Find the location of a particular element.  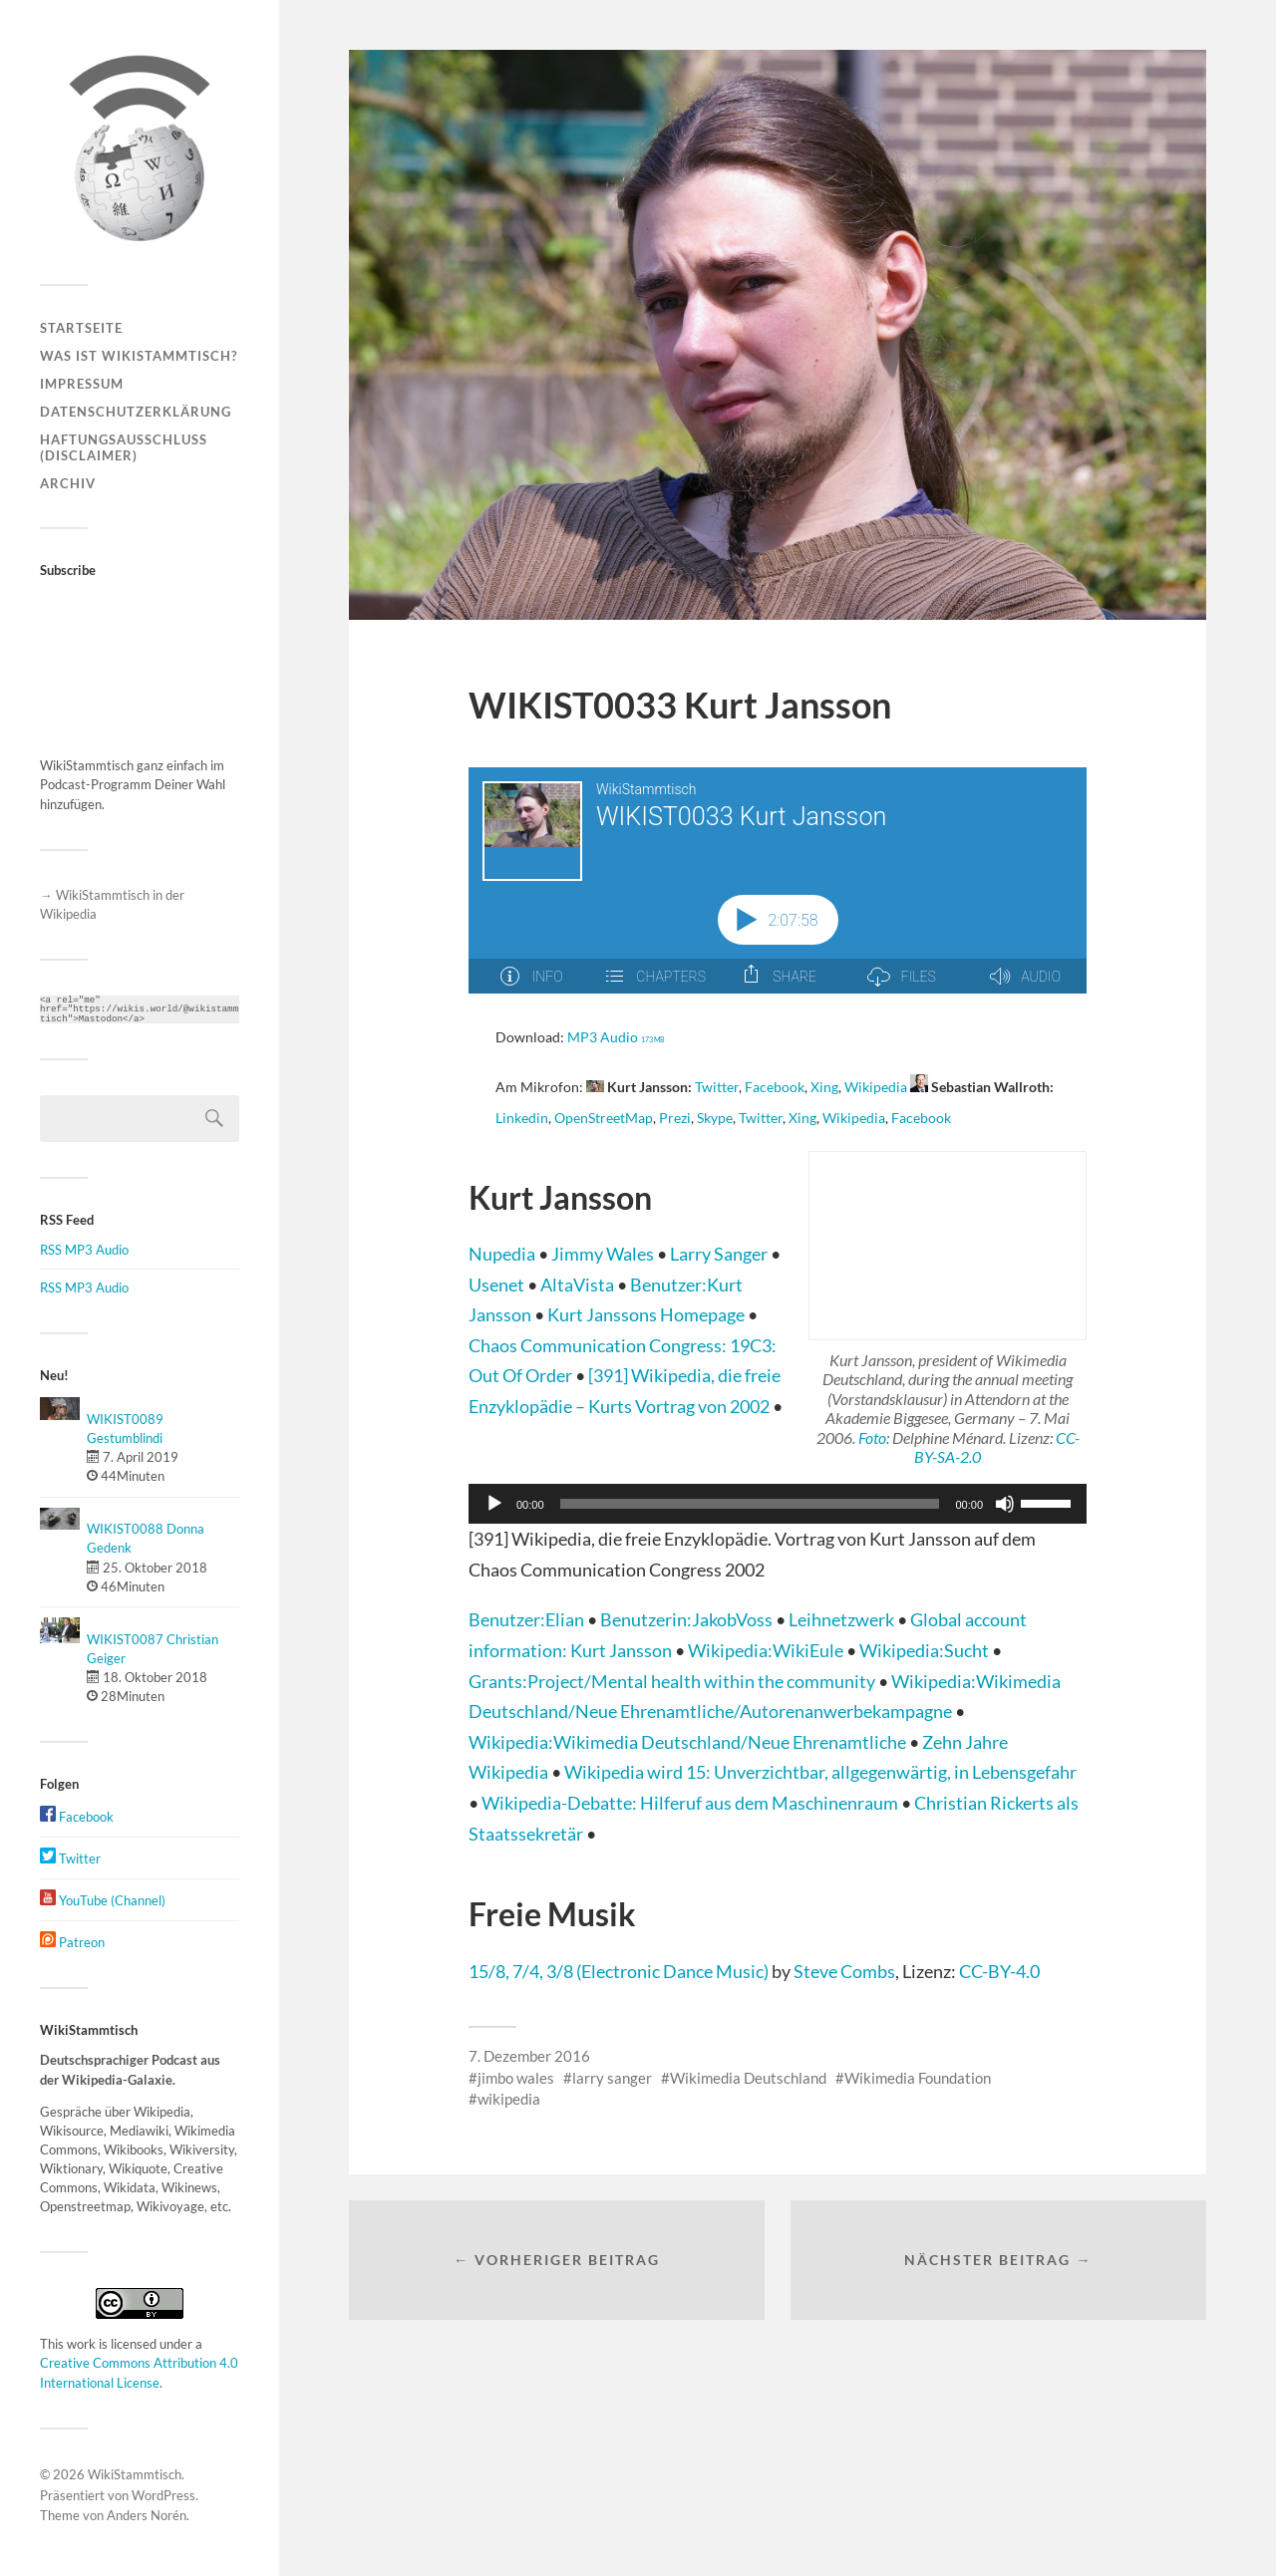

Nupedia is located at coordinates (503, 1254).